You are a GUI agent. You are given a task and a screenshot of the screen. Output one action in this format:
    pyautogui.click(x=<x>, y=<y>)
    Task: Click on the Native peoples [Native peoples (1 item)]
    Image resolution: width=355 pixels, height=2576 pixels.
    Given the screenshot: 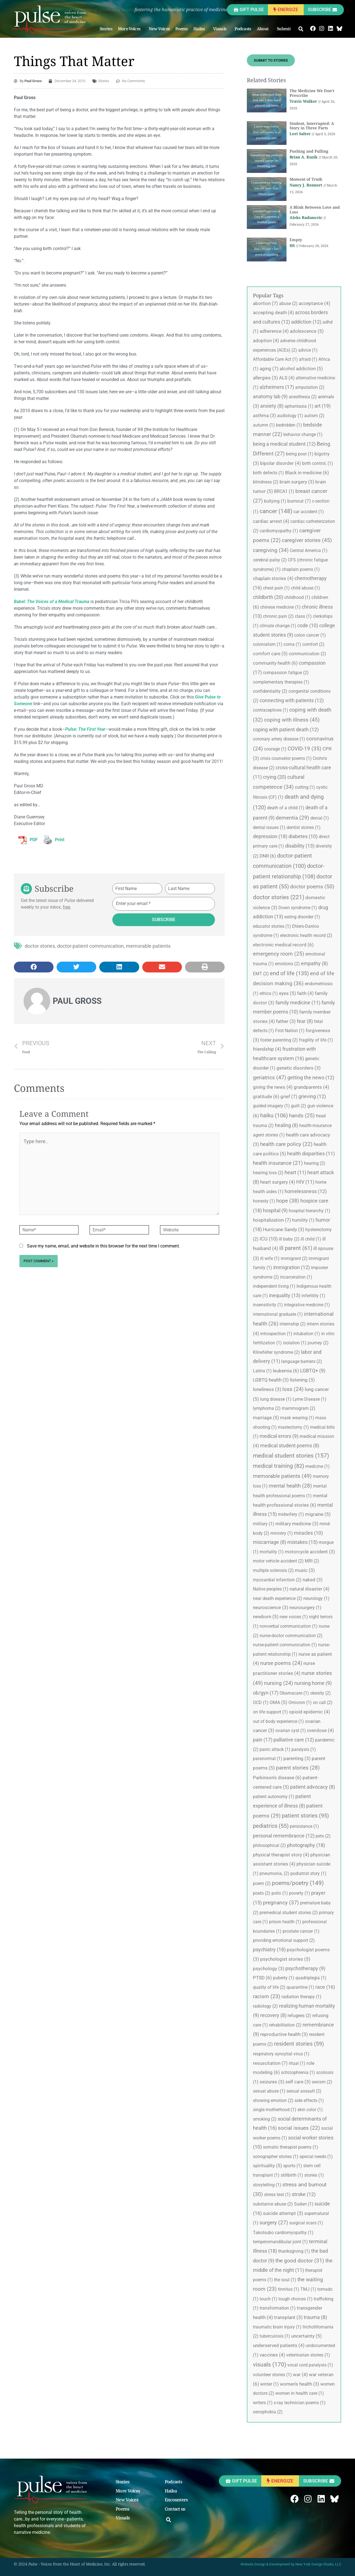 What is the action you would take?
    pyautogui.click(x=270, y=1589)
    